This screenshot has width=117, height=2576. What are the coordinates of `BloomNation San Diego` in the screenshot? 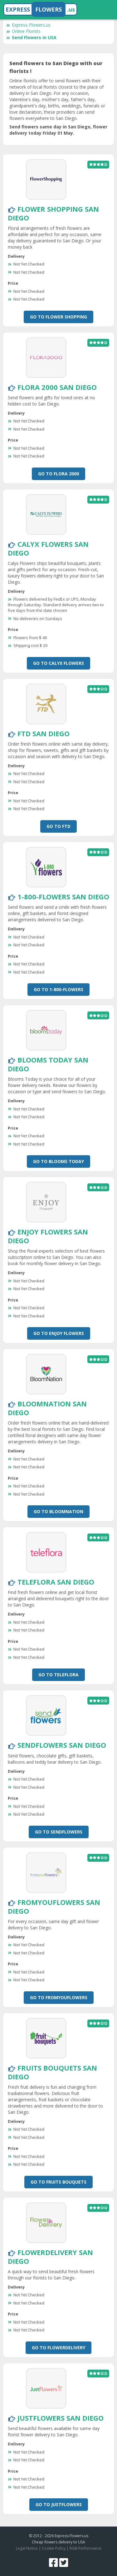 It's located at (47, 1408).